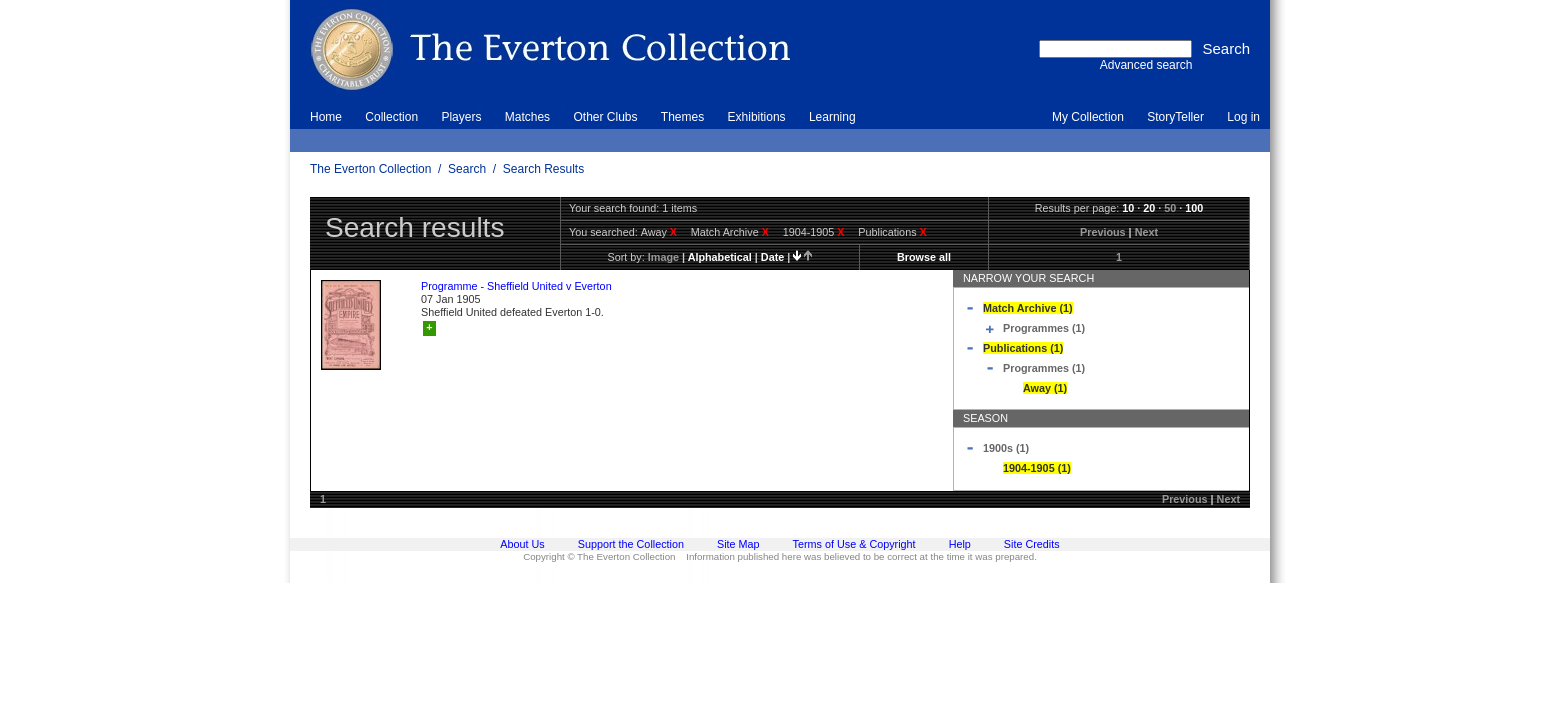 The width and height of the screenshot is (1568, 720). I want to click on Help, so click(960, 544).